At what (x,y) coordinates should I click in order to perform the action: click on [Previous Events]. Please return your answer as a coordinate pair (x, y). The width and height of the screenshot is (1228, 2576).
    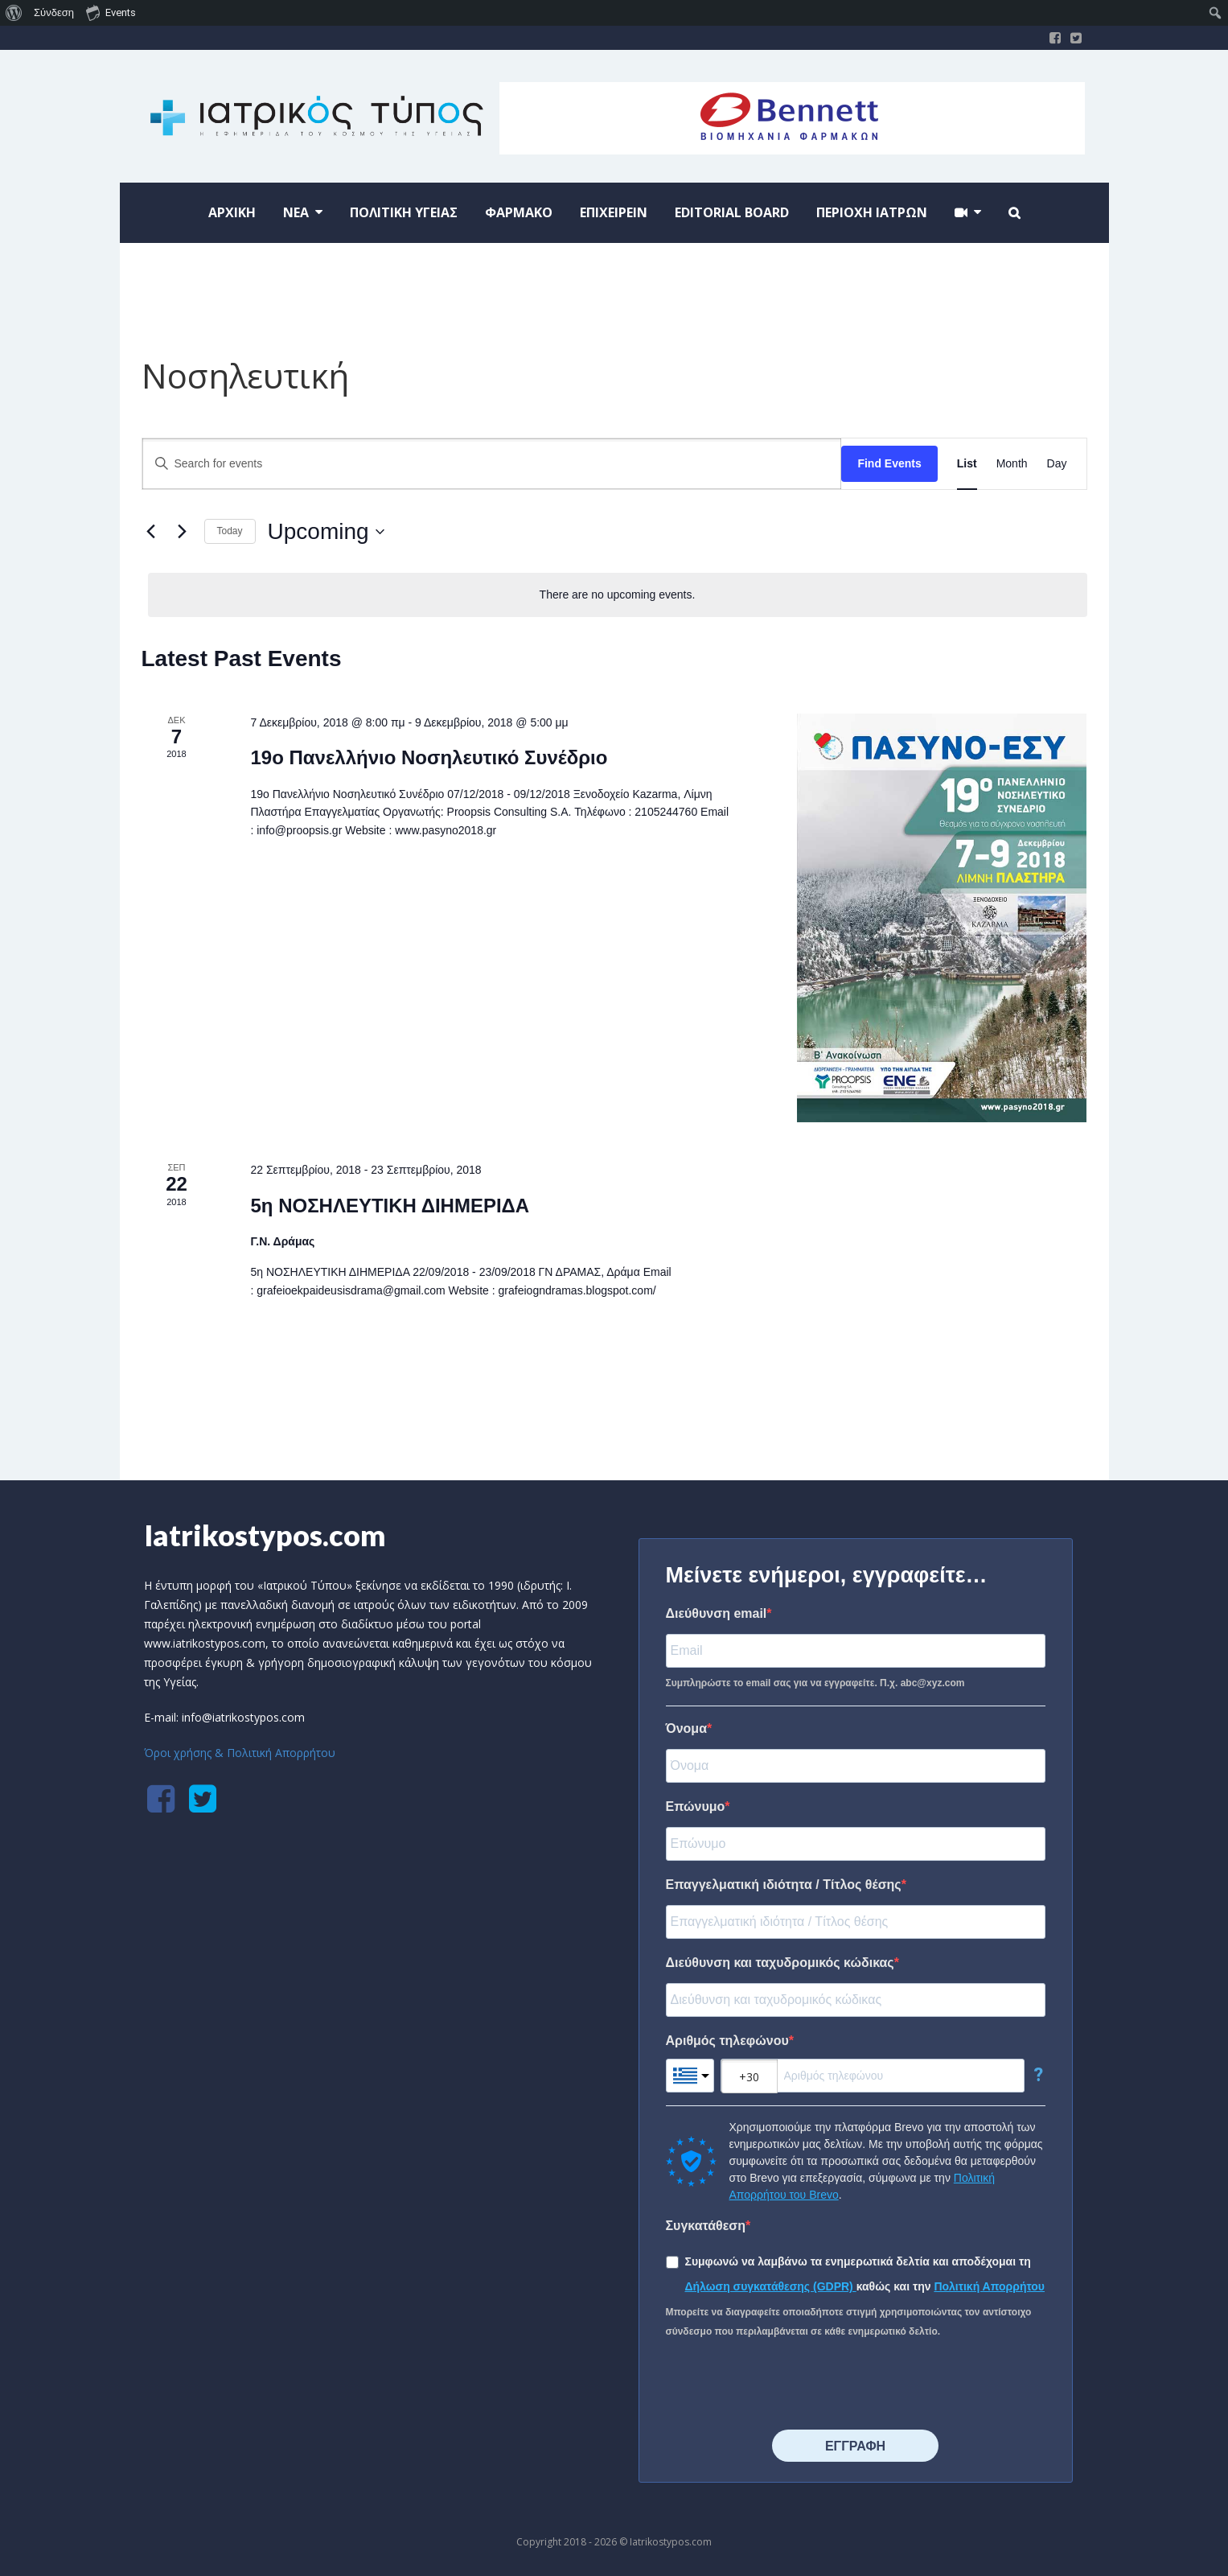
    Looking at the image, I should click on (151, 531).